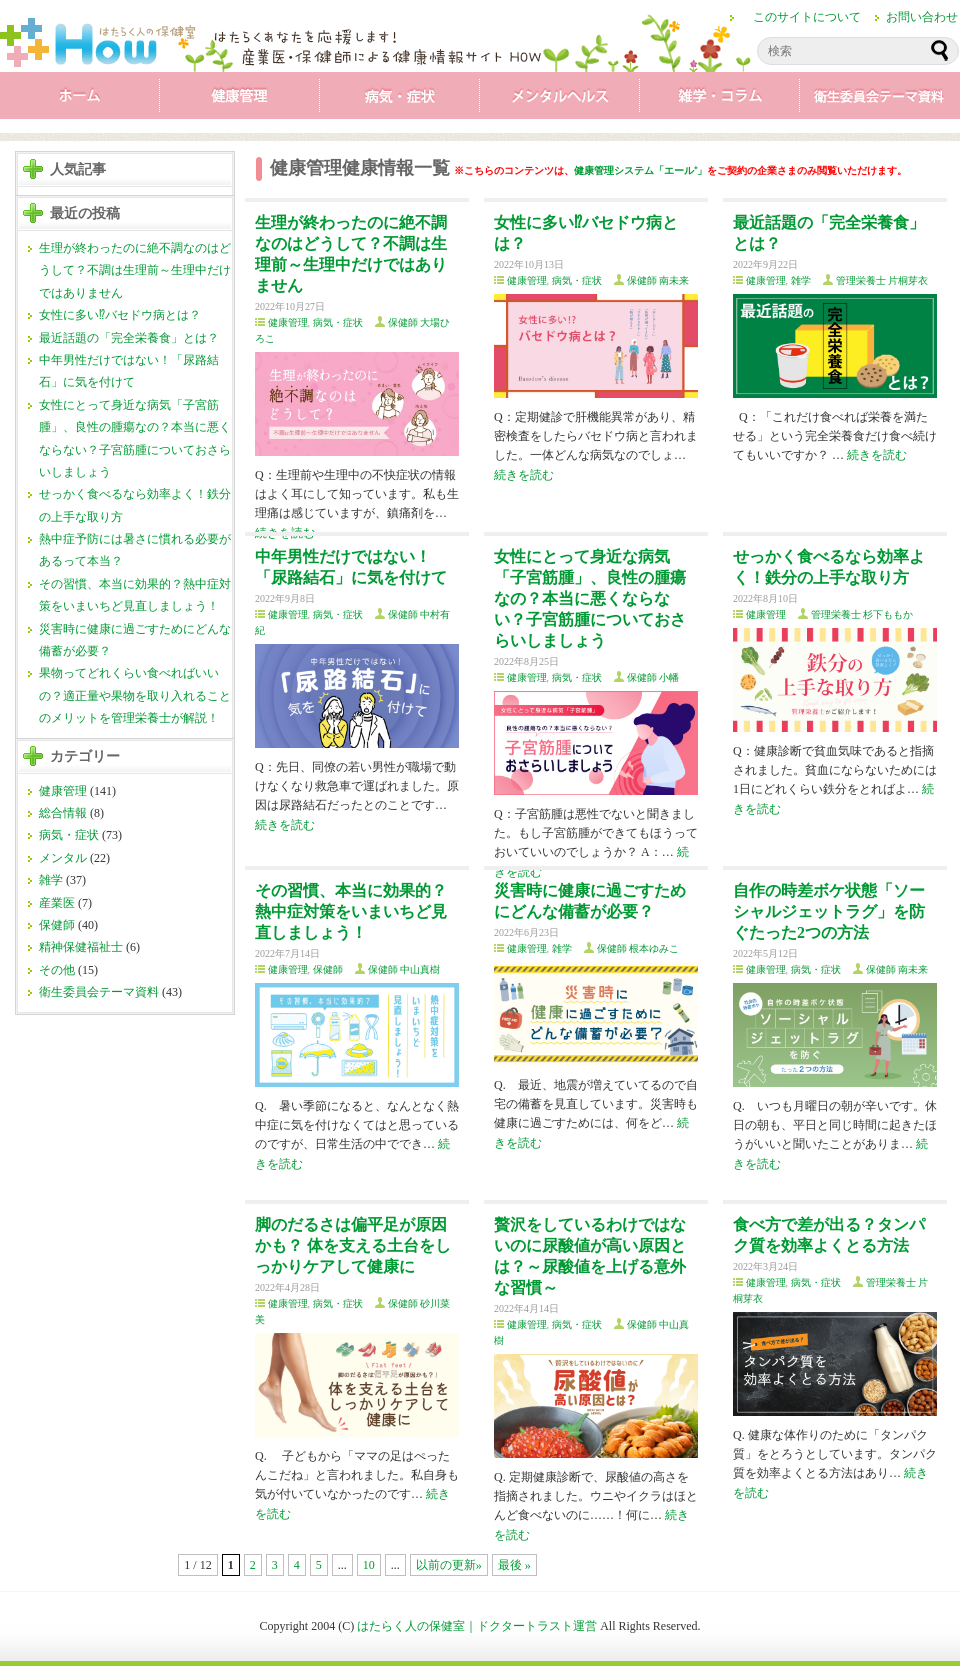 The width and height of the screenshot is (960, 1666). I want to click on 健康管理システム「エール⁺」, so click(640, 170).